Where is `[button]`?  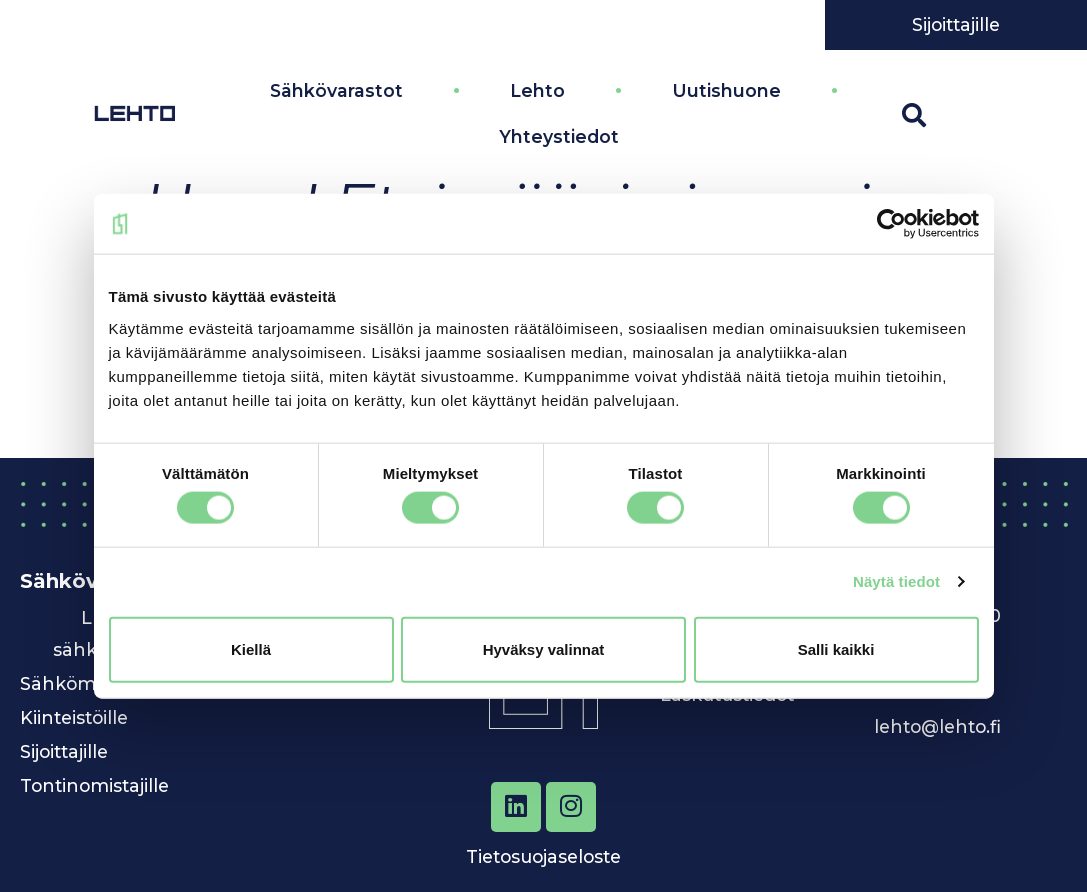
[button] is located at coordinates (914, 114).